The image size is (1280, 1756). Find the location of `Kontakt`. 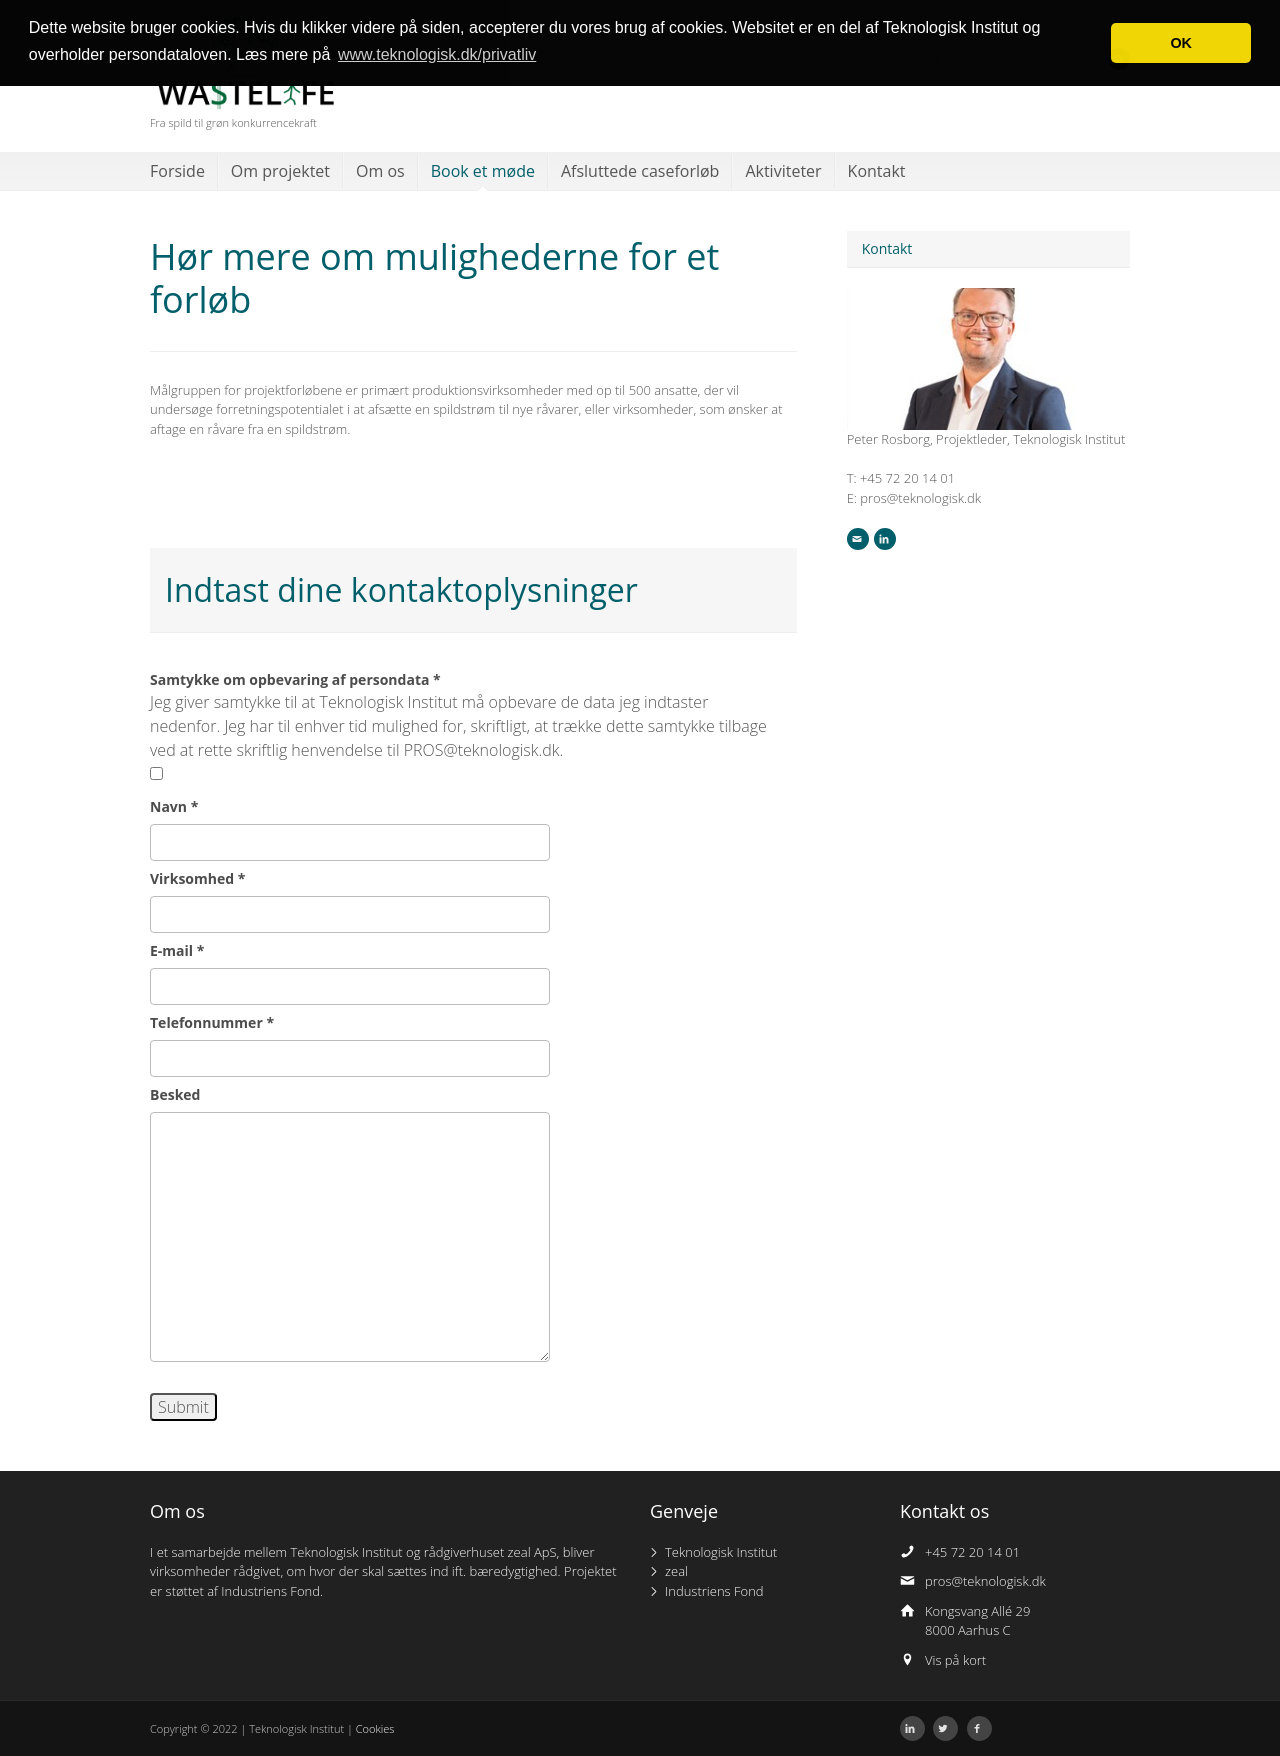

Kontakt is located at coordinates (877, 171).